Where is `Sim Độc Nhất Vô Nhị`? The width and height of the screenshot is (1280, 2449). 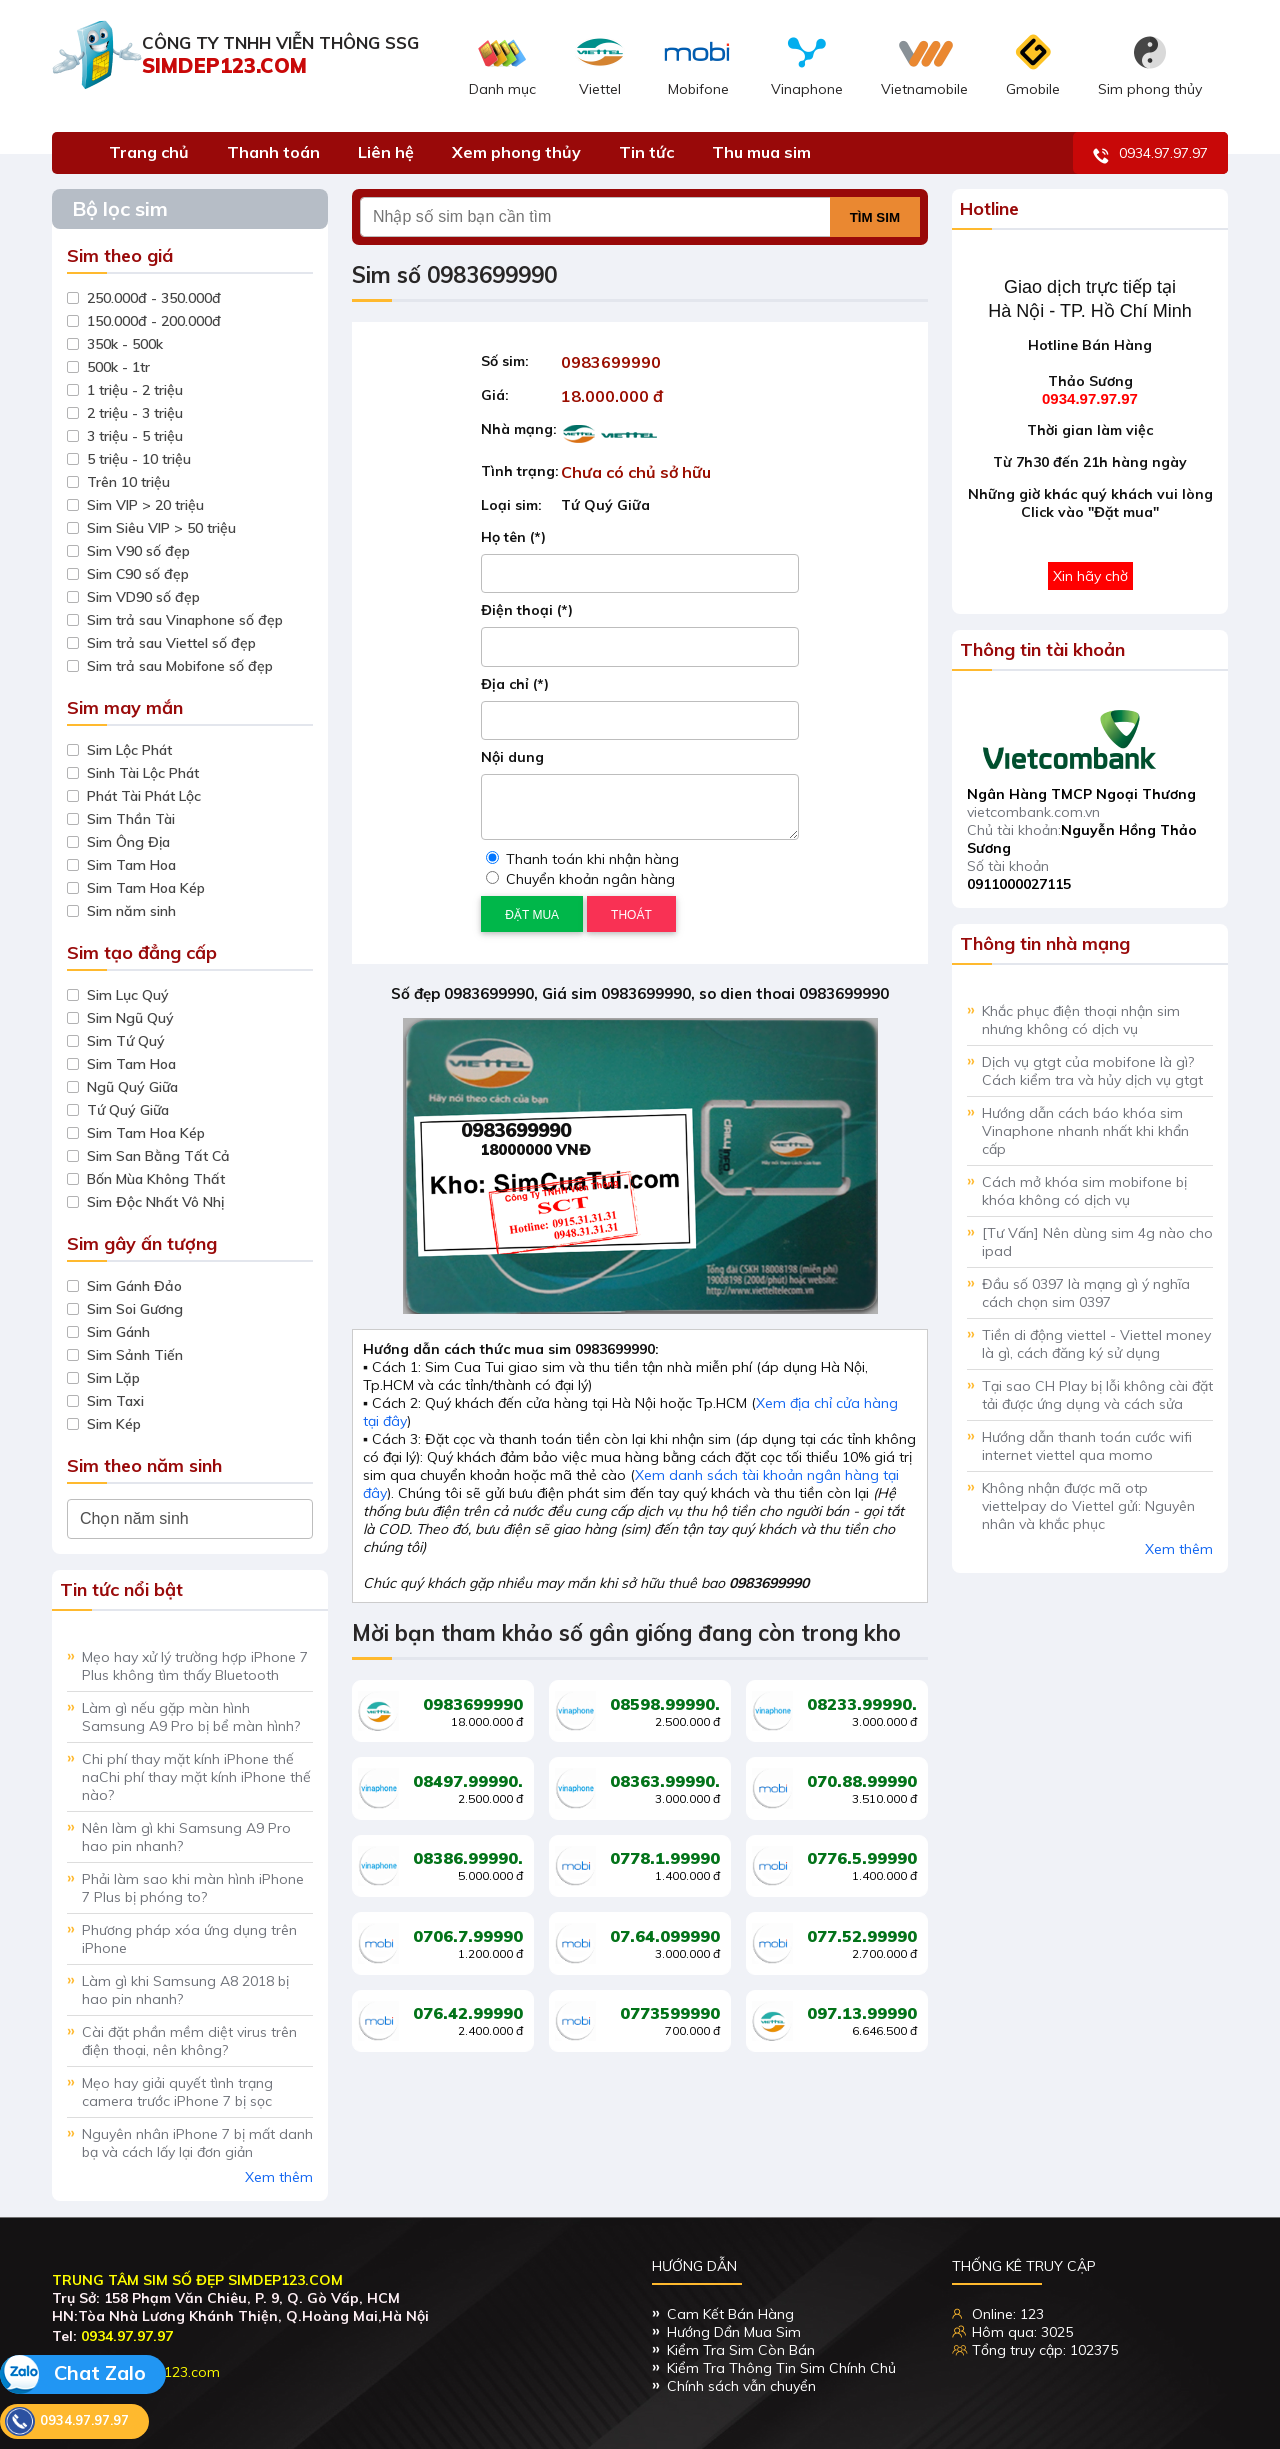
Sim Độc Nhất Vô Nhị is located at coordinates (155, 1202).